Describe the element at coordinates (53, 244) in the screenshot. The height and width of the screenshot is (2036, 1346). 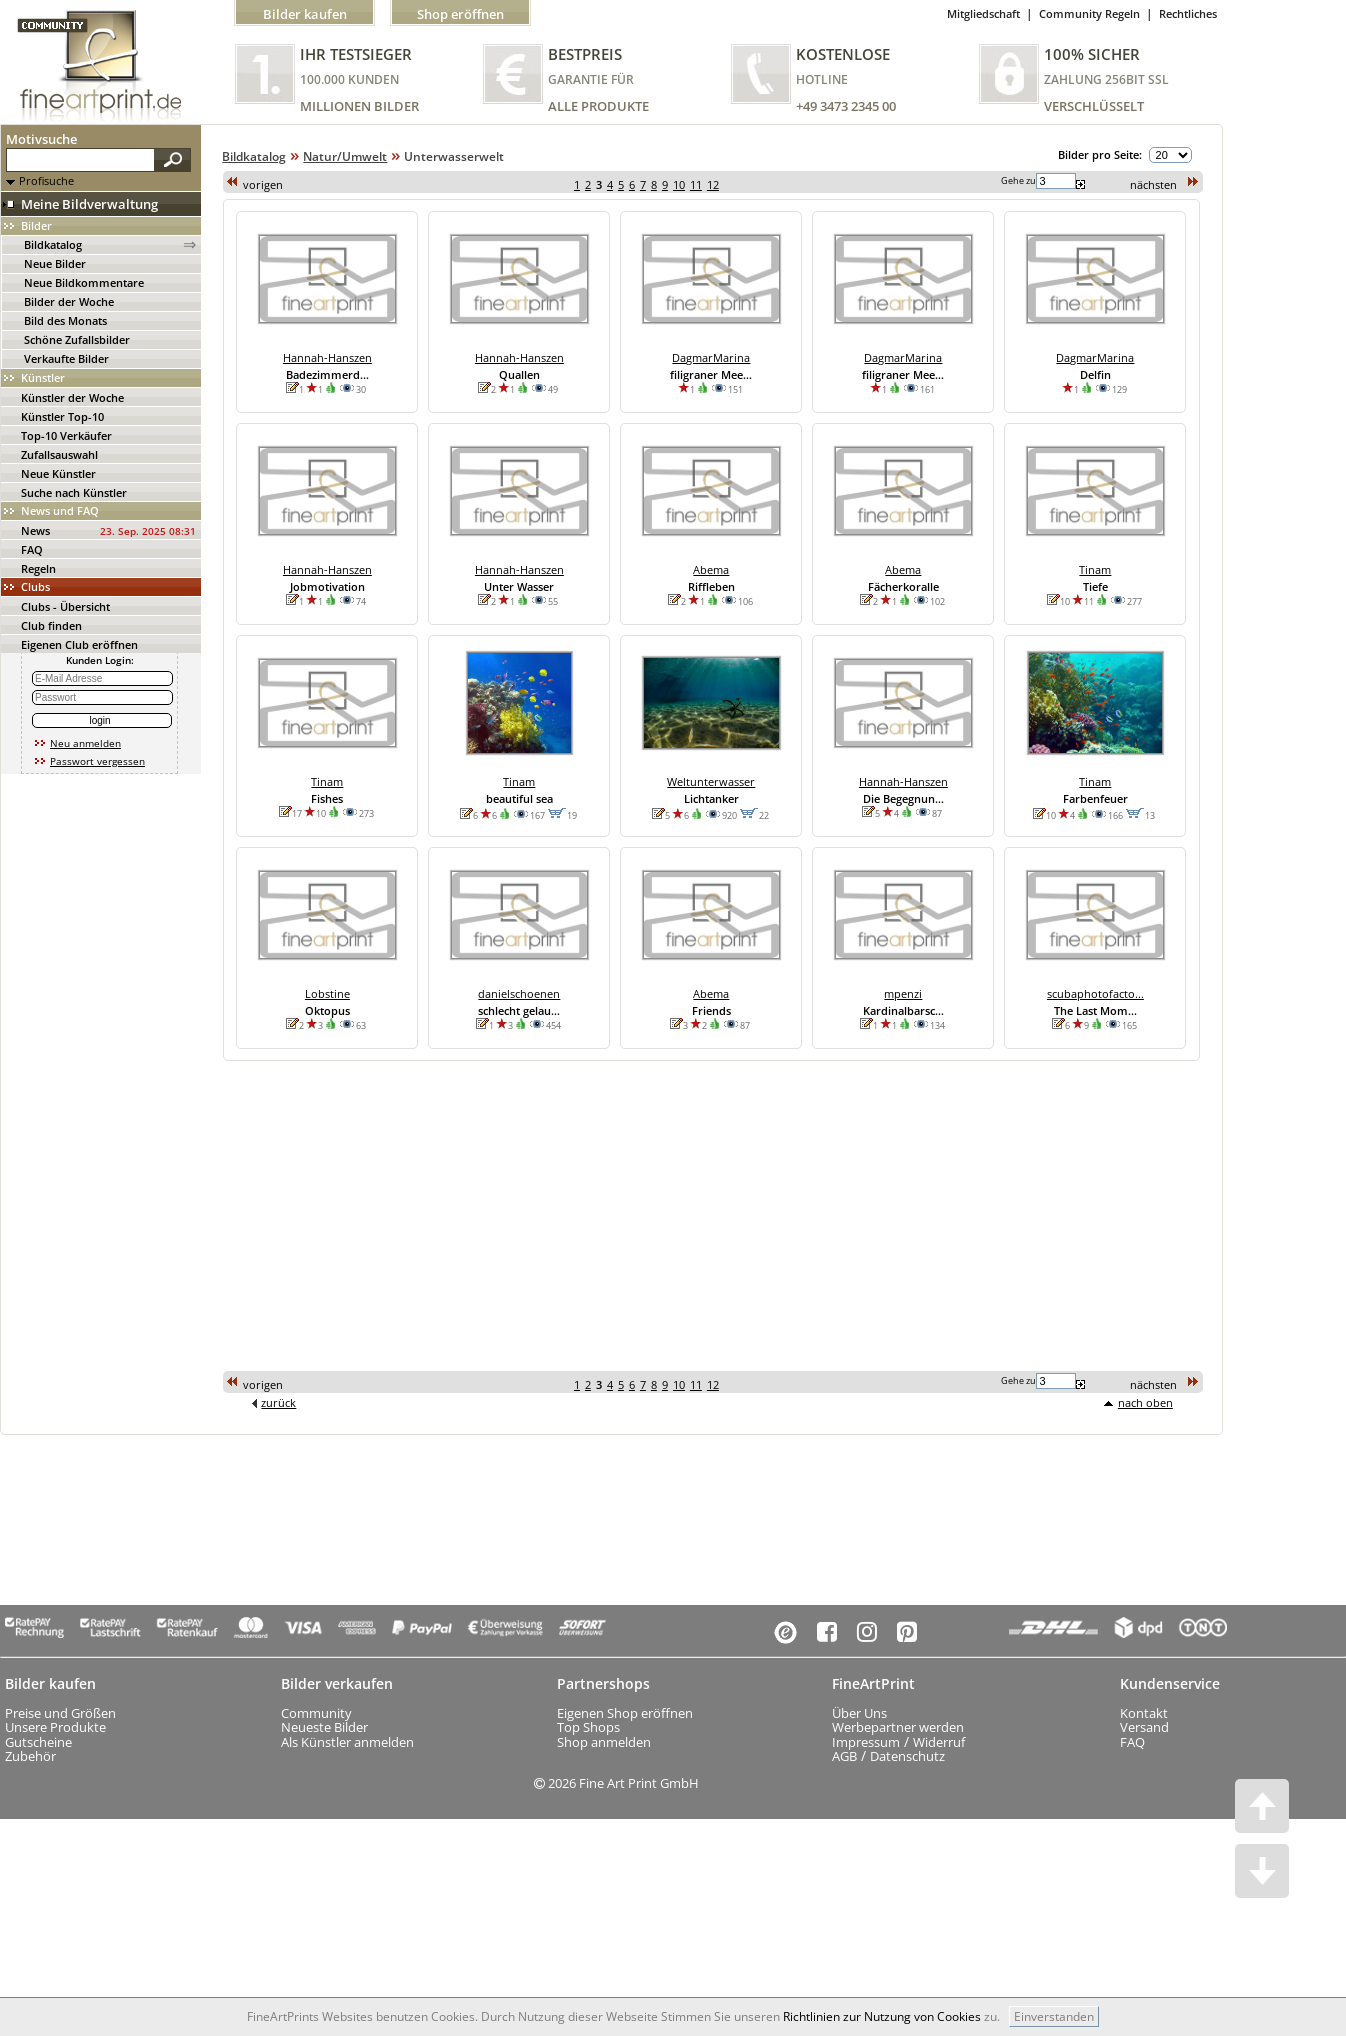
I see `Bildkatalog` at that location.